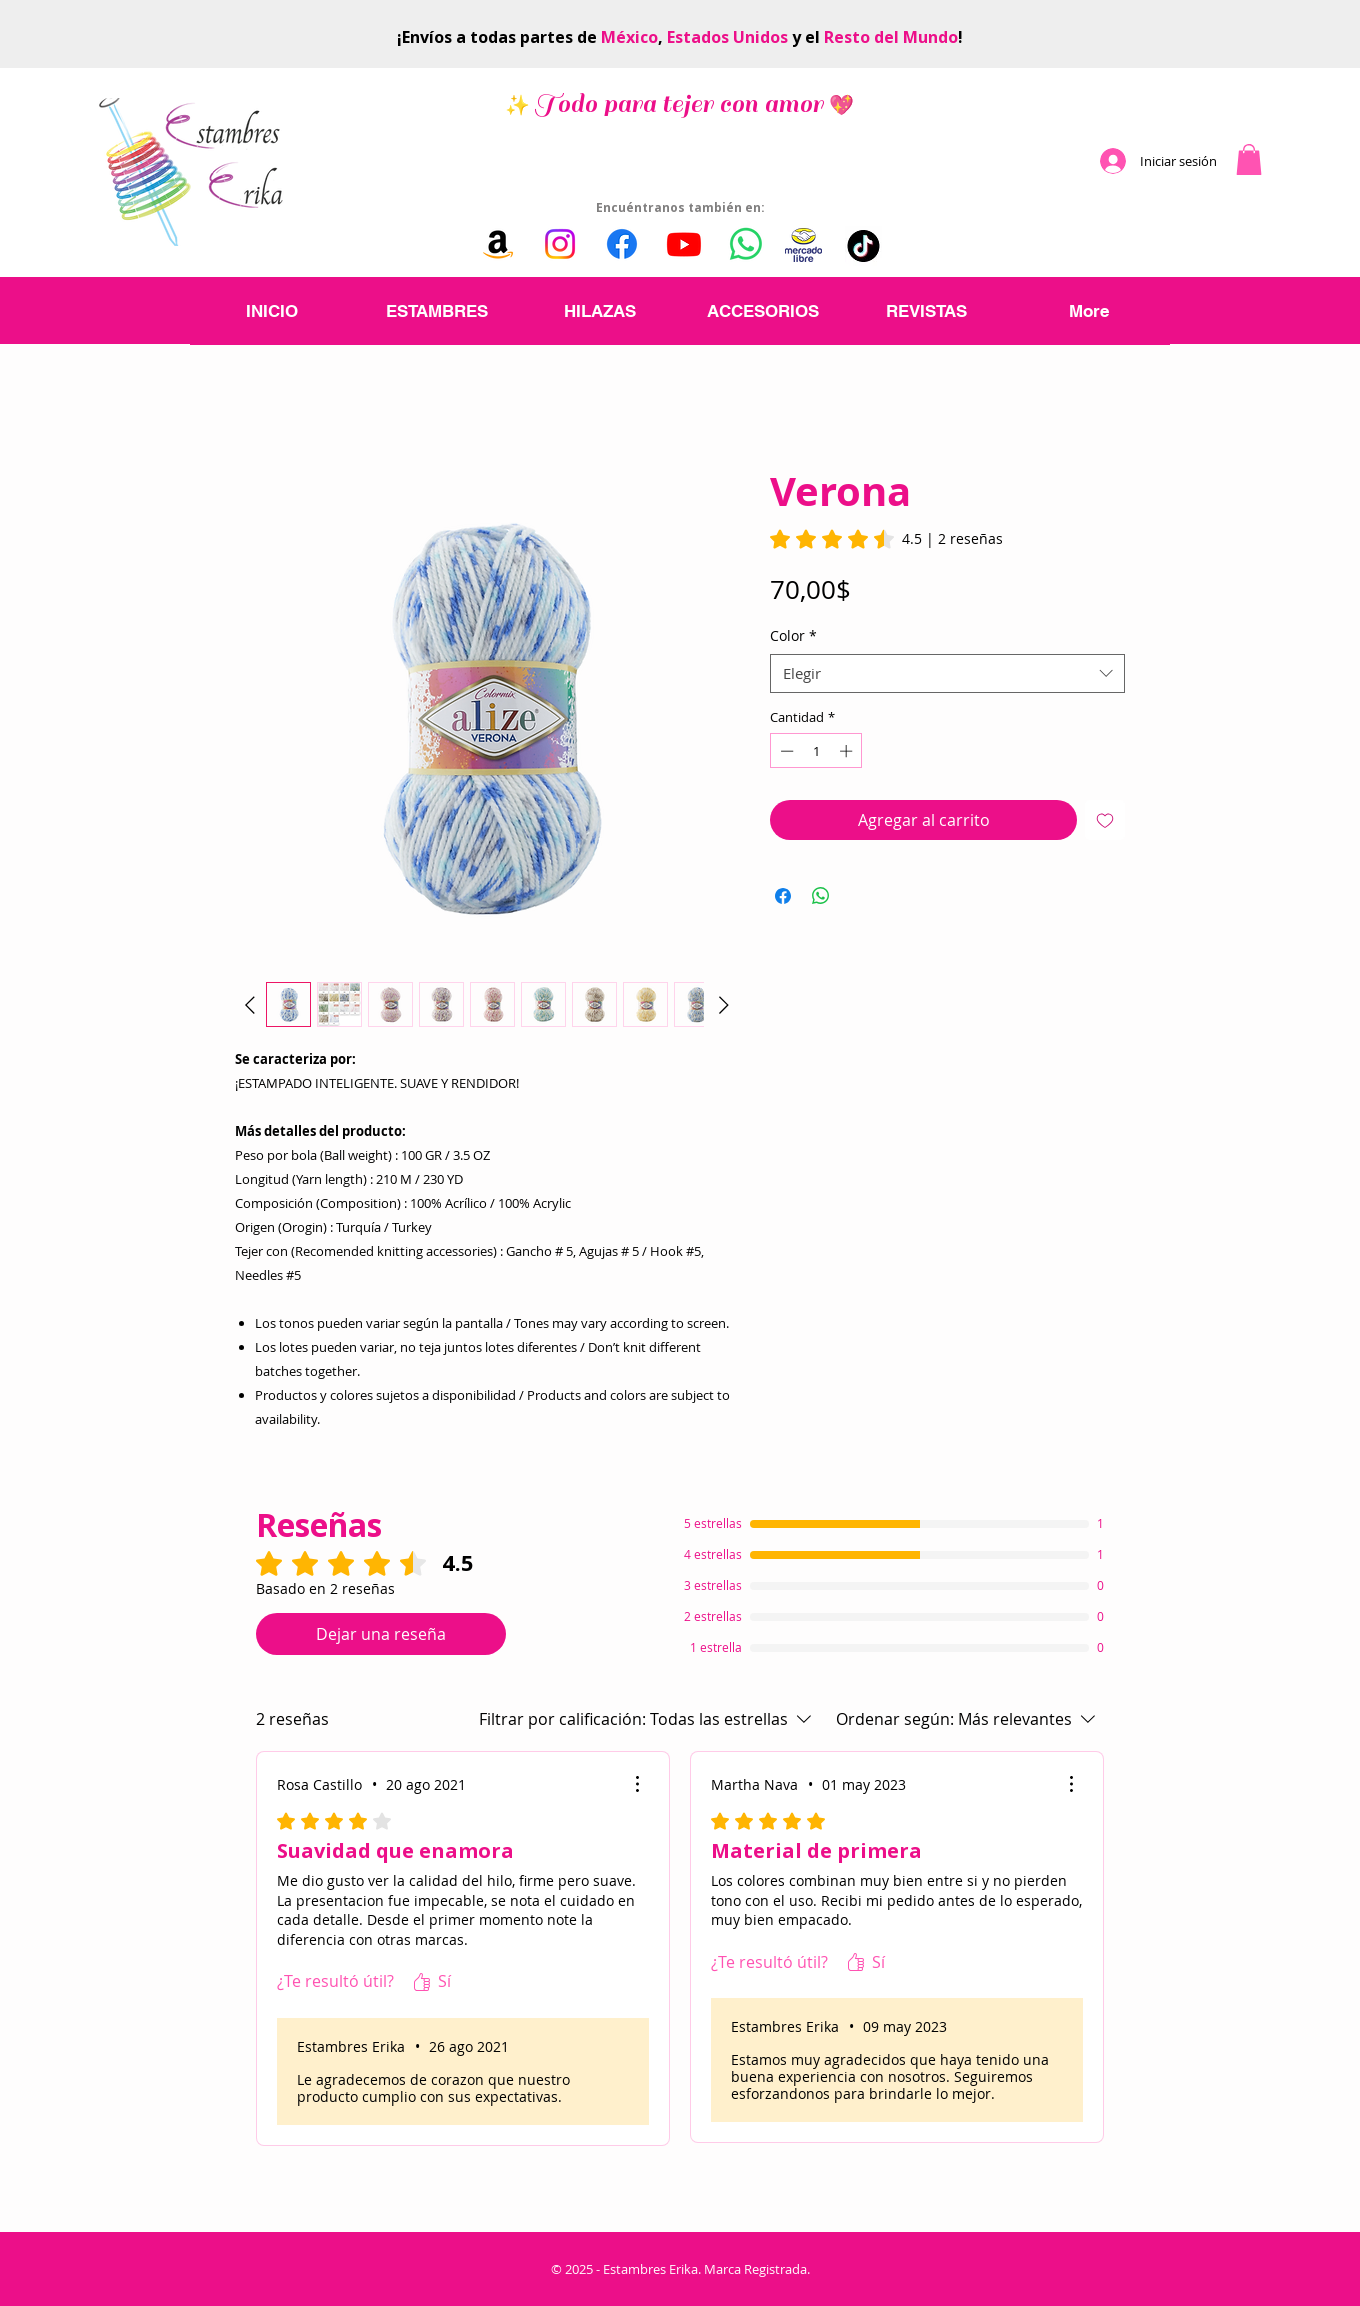  Describe the element at coordinates (498, 244) in the screenshot. I see `[Amazon]` at that location.